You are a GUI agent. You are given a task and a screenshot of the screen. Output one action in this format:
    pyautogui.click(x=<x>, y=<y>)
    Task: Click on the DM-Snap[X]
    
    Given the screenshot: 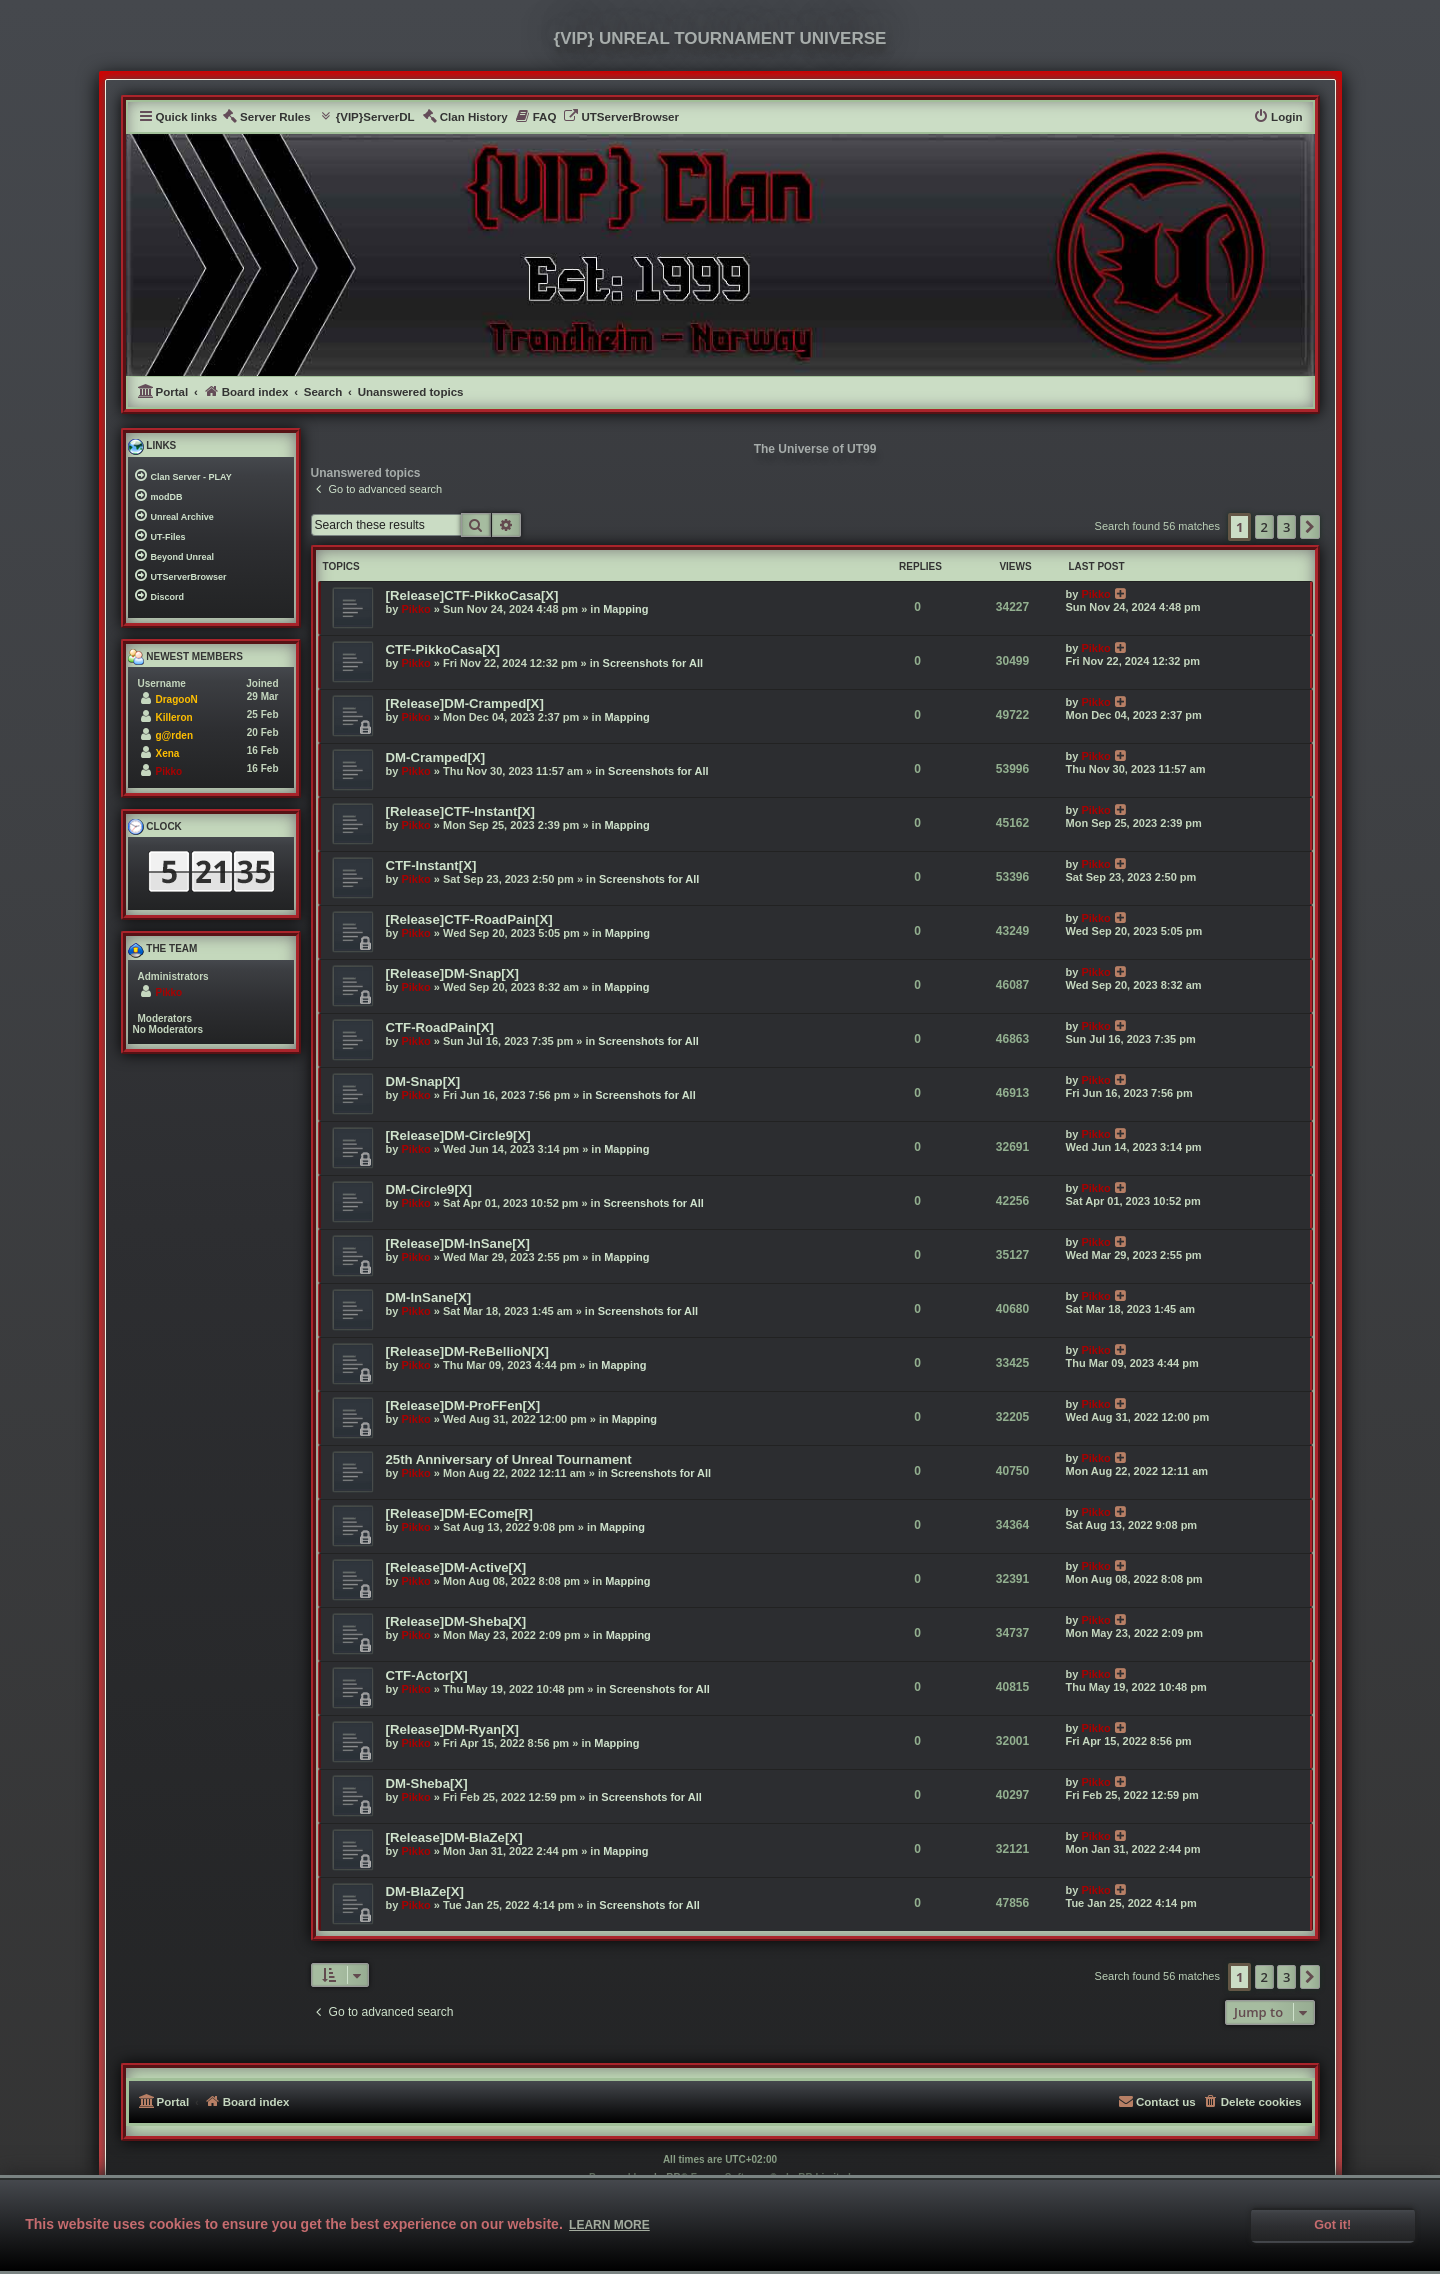 What is the action you would take?
    pyautogui.click(x=423, y=1081)
    